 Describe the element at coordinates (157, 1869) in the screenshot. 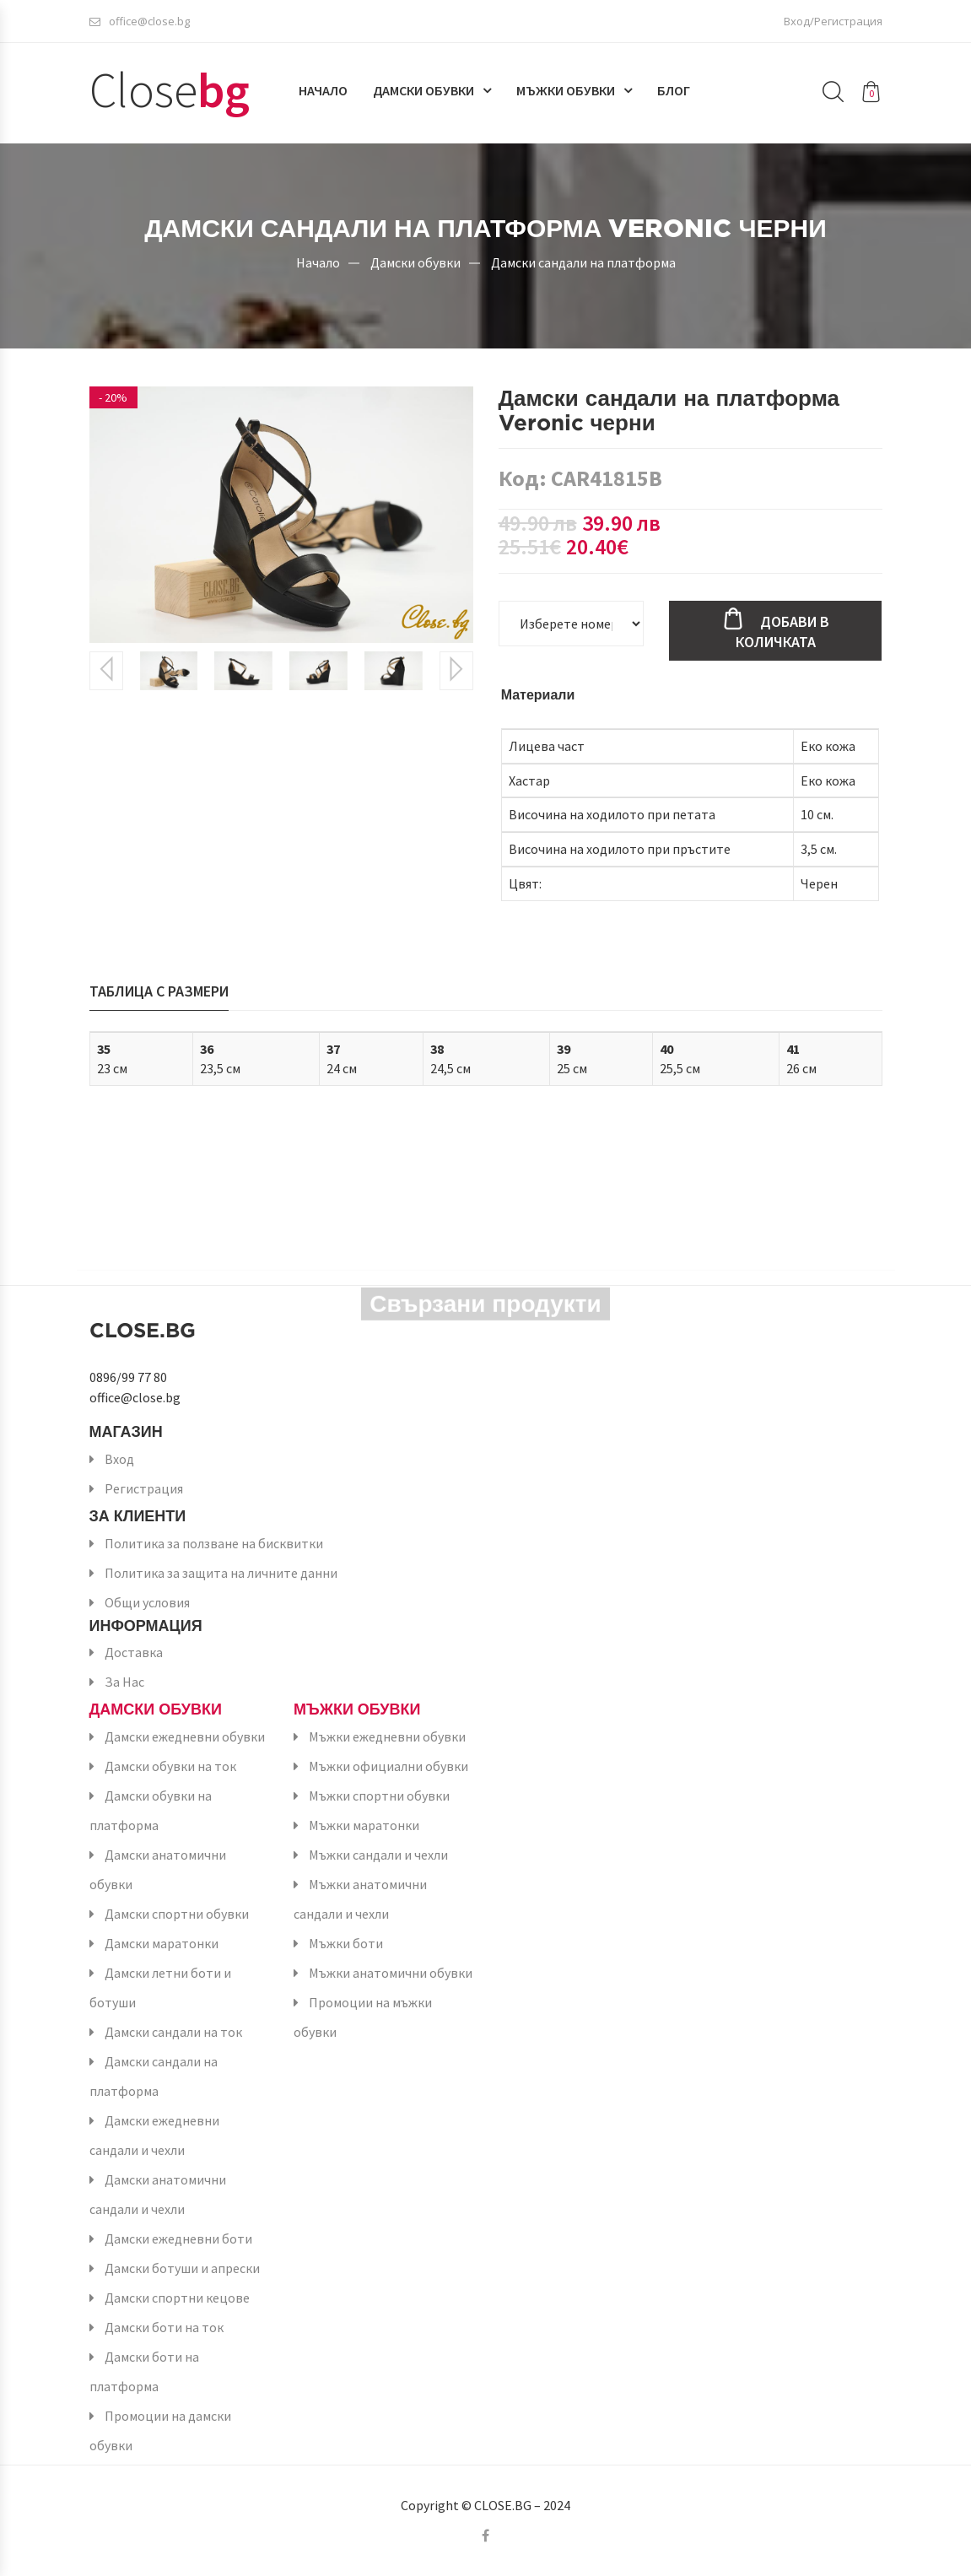

I see `Дамски анатомични обувки` at that location.